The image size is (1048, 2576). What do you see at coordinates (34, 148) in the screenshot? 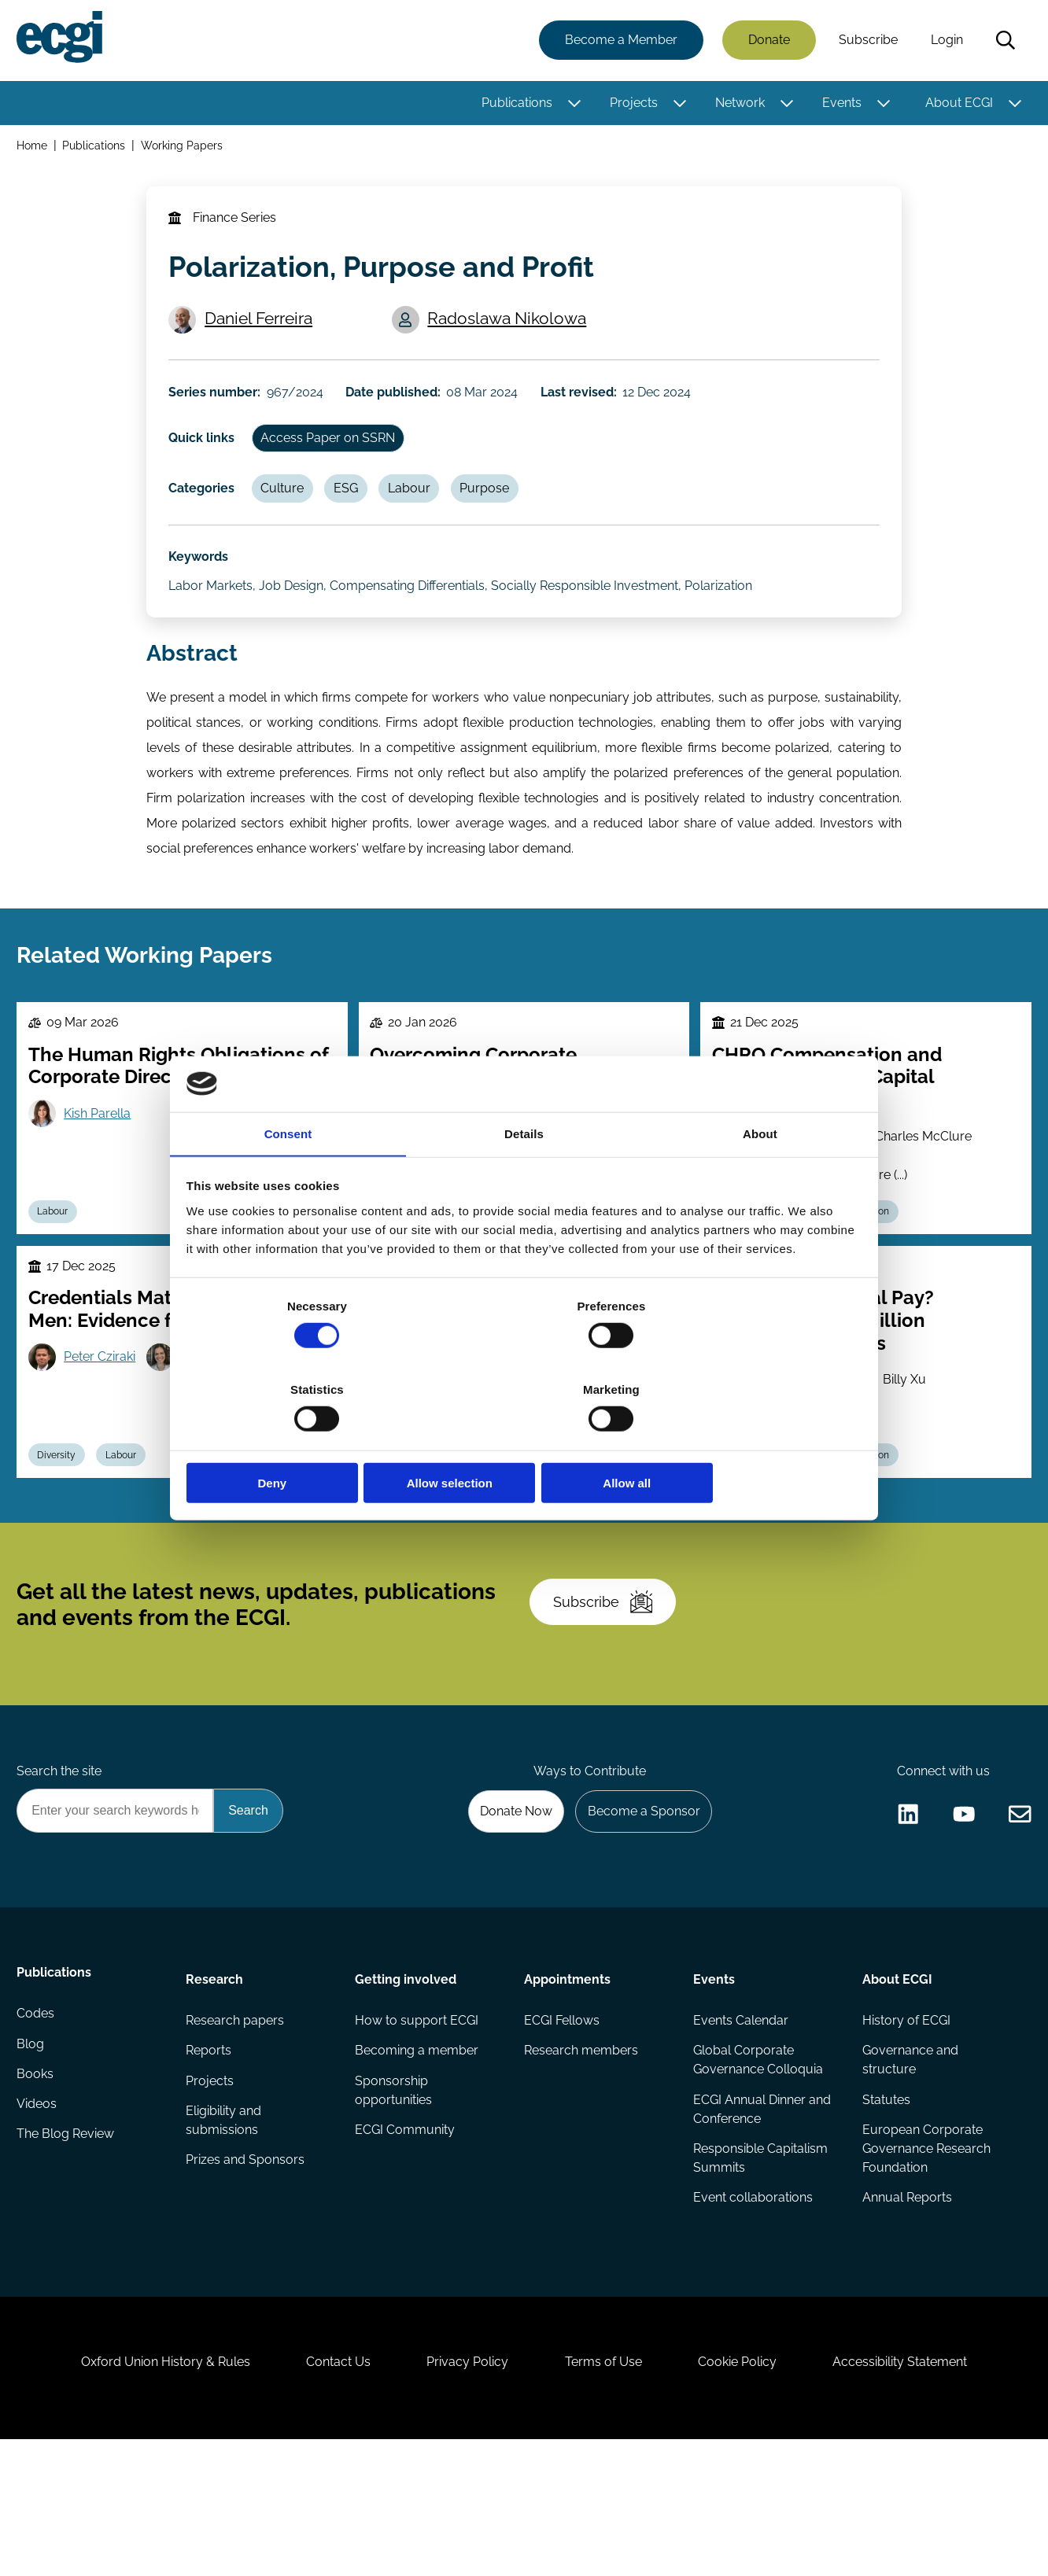
I see `Home` at bounding box center [34, 148].